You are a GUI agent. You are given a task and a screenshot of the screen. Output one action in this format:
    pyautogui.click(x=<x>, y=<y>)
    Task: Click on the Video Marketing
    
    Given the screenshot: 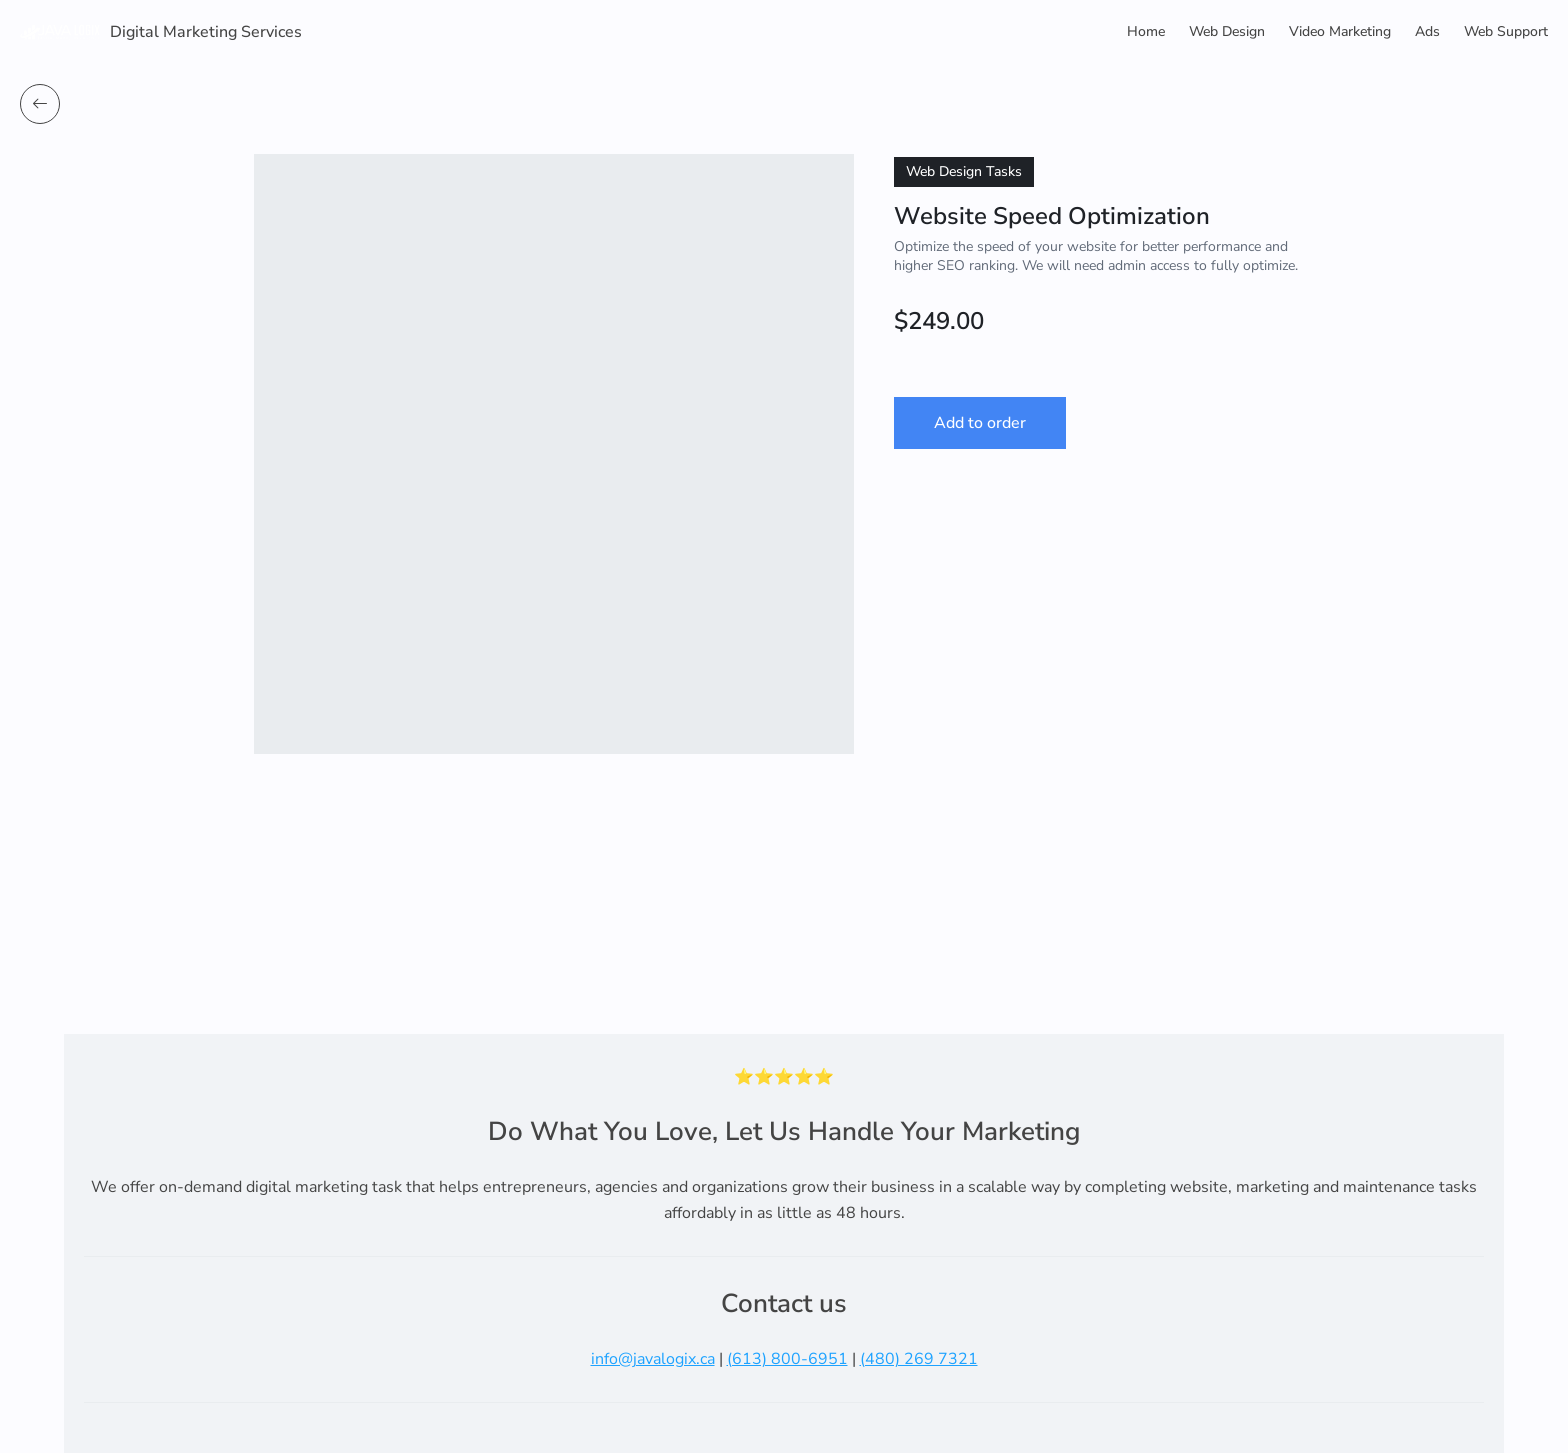 What is the action you would take?
    pyautogui.click(x=1340, y=31)
    